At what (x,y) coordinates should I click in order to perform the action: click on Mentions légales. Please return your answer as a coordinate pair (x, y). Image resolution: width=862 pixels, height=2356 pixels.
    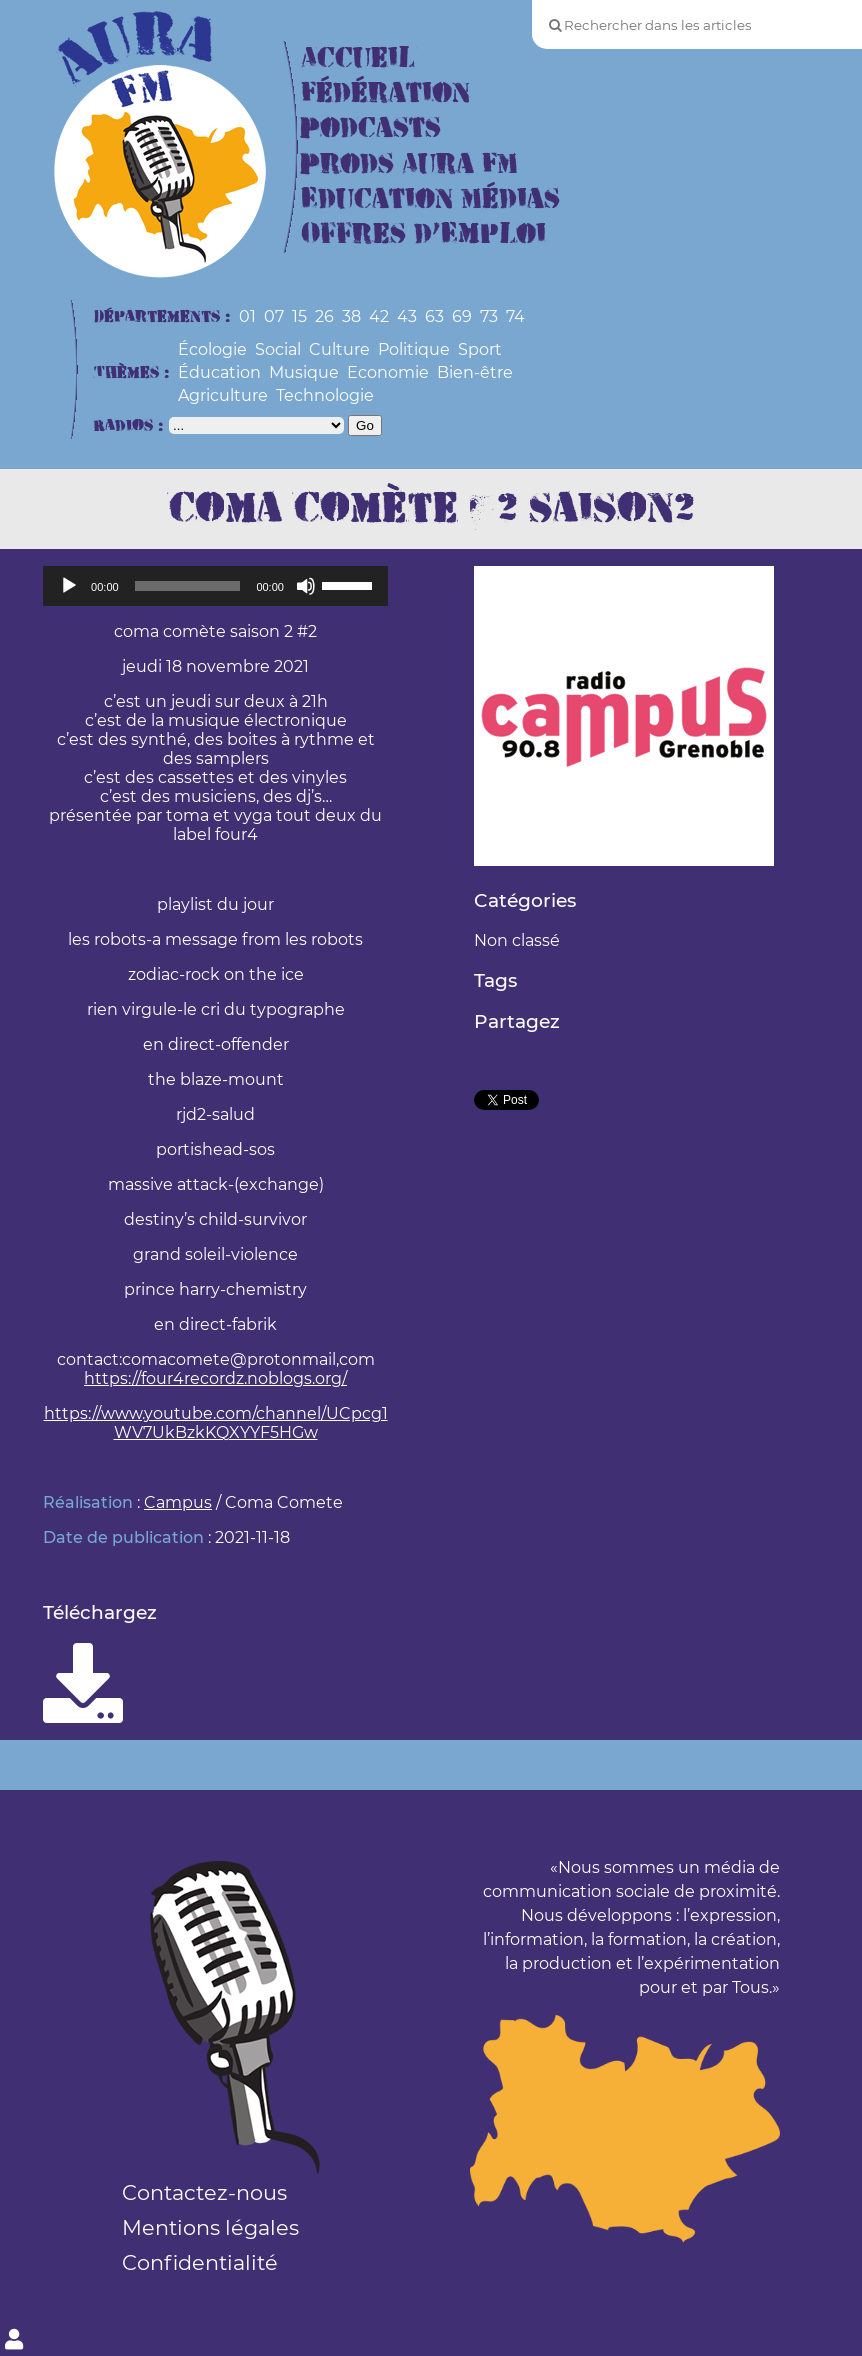
    Looking at the image, I should click on (210, 2227).